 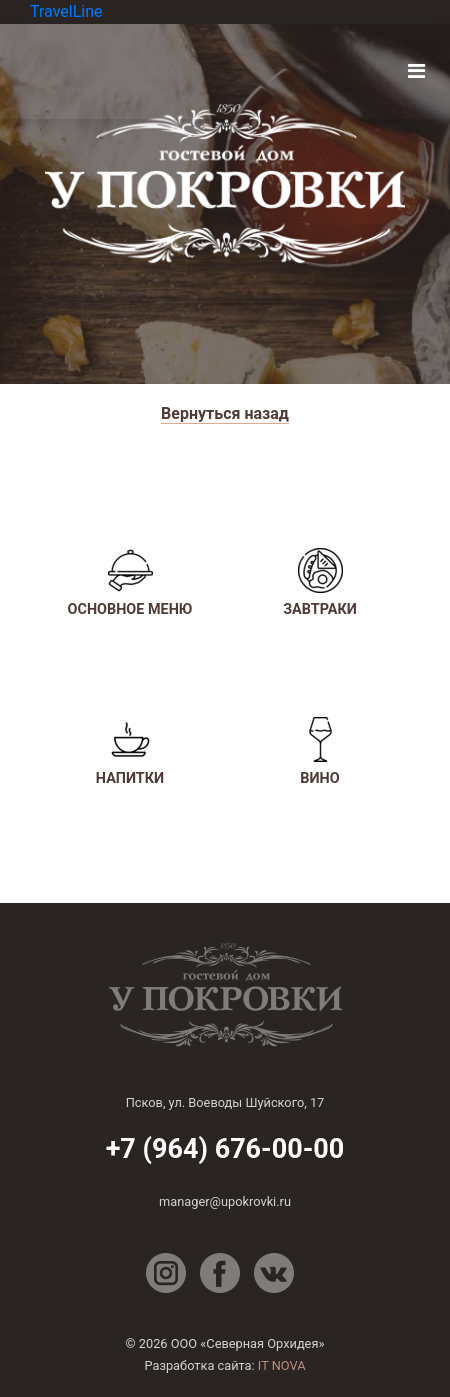 What do you see at coordinates (130, 583) in the screenshot?
I see `Основное меню` at bounding box center [130, 583].